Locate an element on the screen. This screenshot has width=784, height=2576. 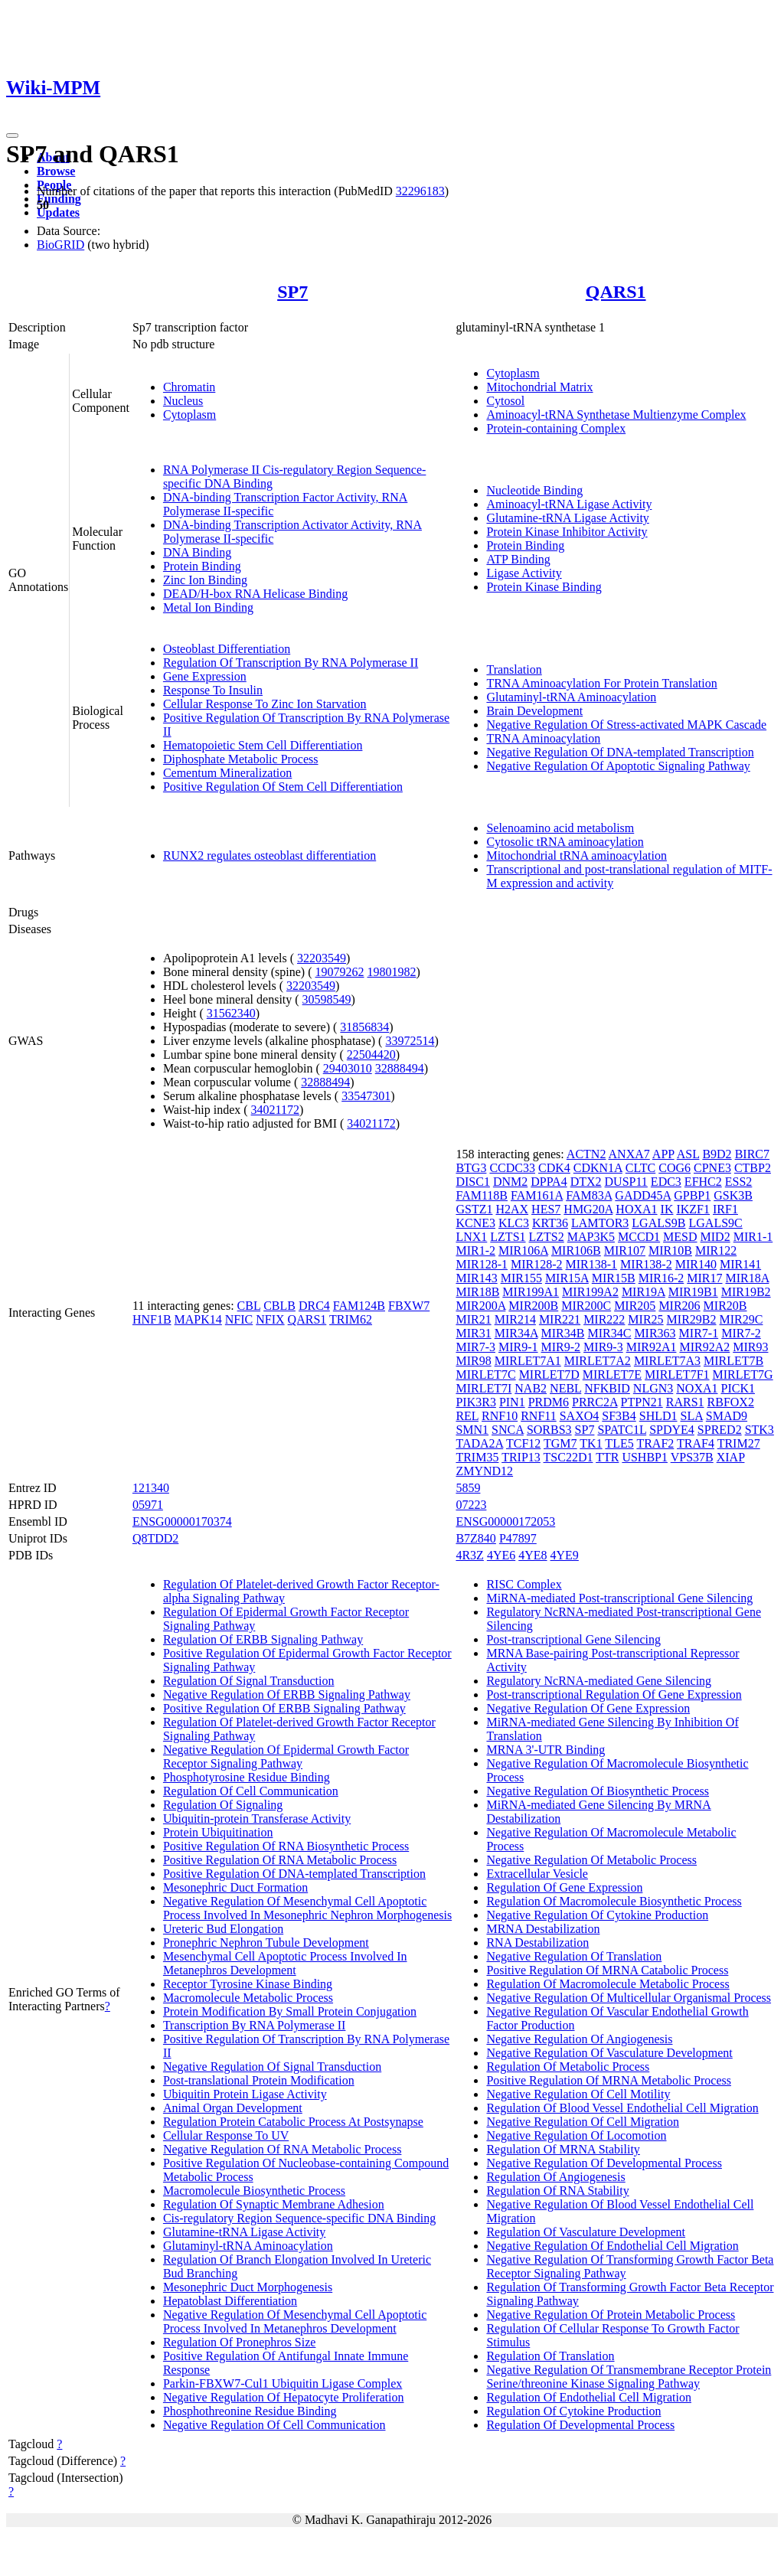
MIR18B is located at coordinates (477, 1291).